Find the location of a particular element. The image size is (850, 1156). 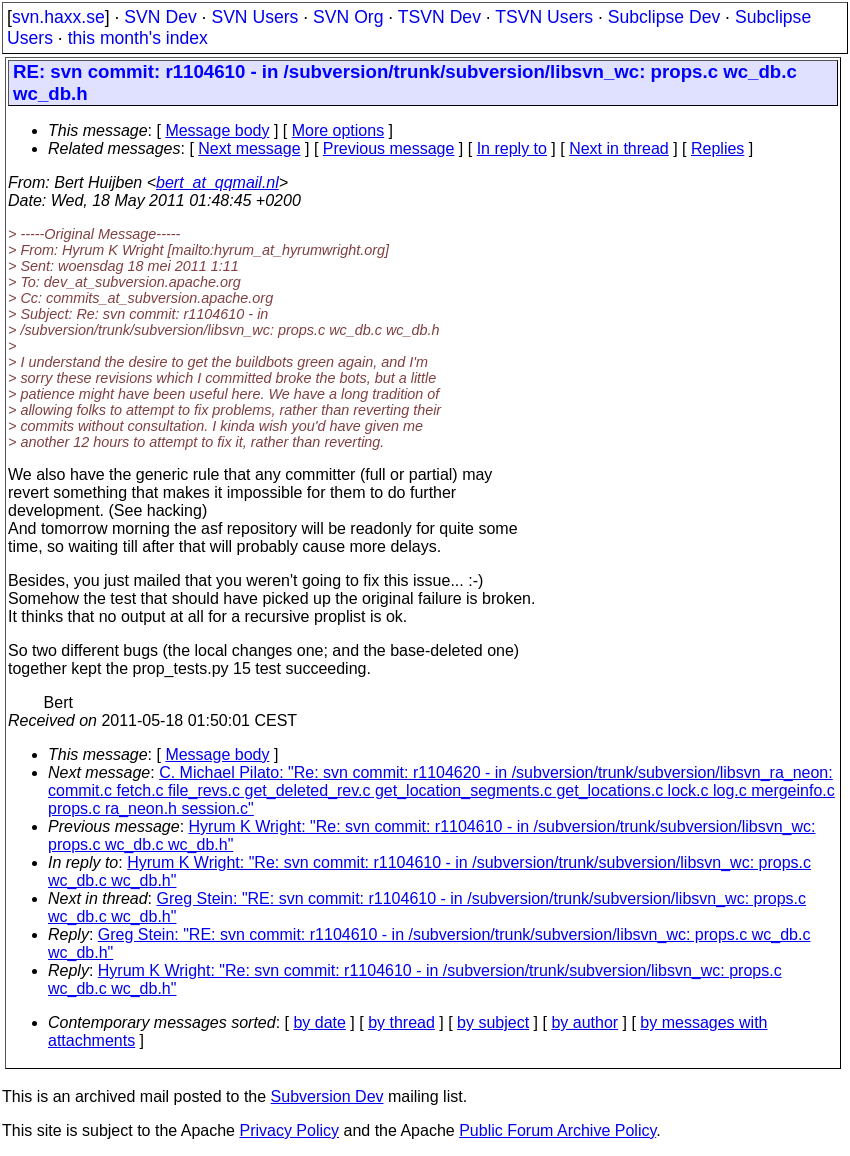

Privacy Policy is located at coordinates (289, 1130).